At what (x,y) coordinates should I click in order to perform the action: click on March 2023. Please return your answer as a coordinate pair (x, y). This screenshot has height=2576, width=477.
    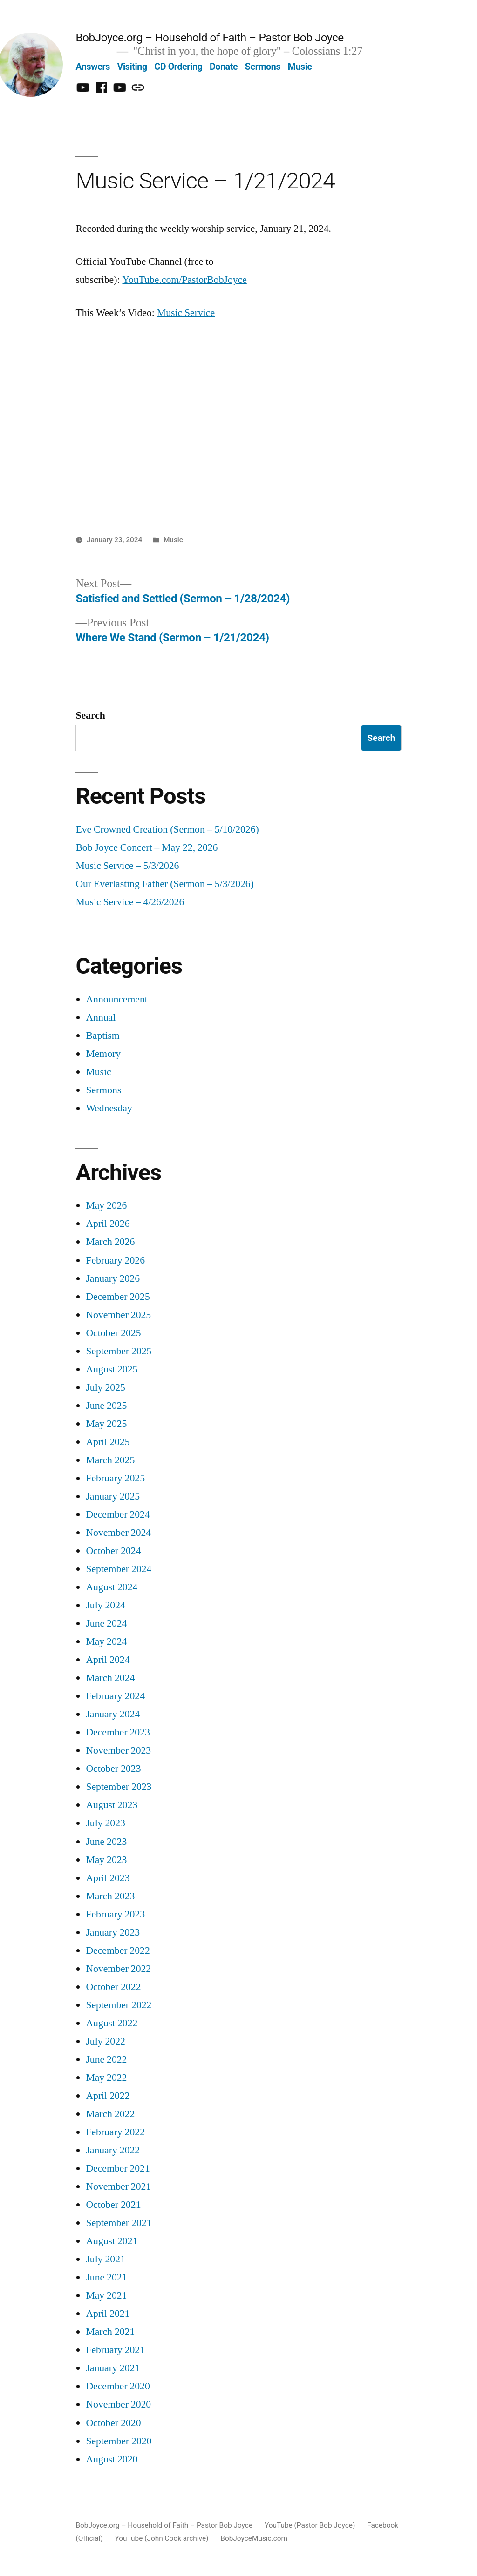
    Looking at the image, I should click on (110, 1896).